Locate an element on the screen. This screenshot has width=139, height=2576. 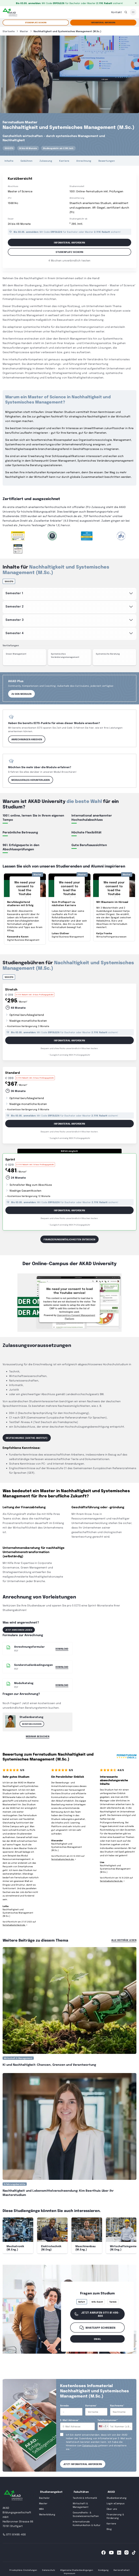
fernstudiumcheck.de is located at coordinates (15, 1925).